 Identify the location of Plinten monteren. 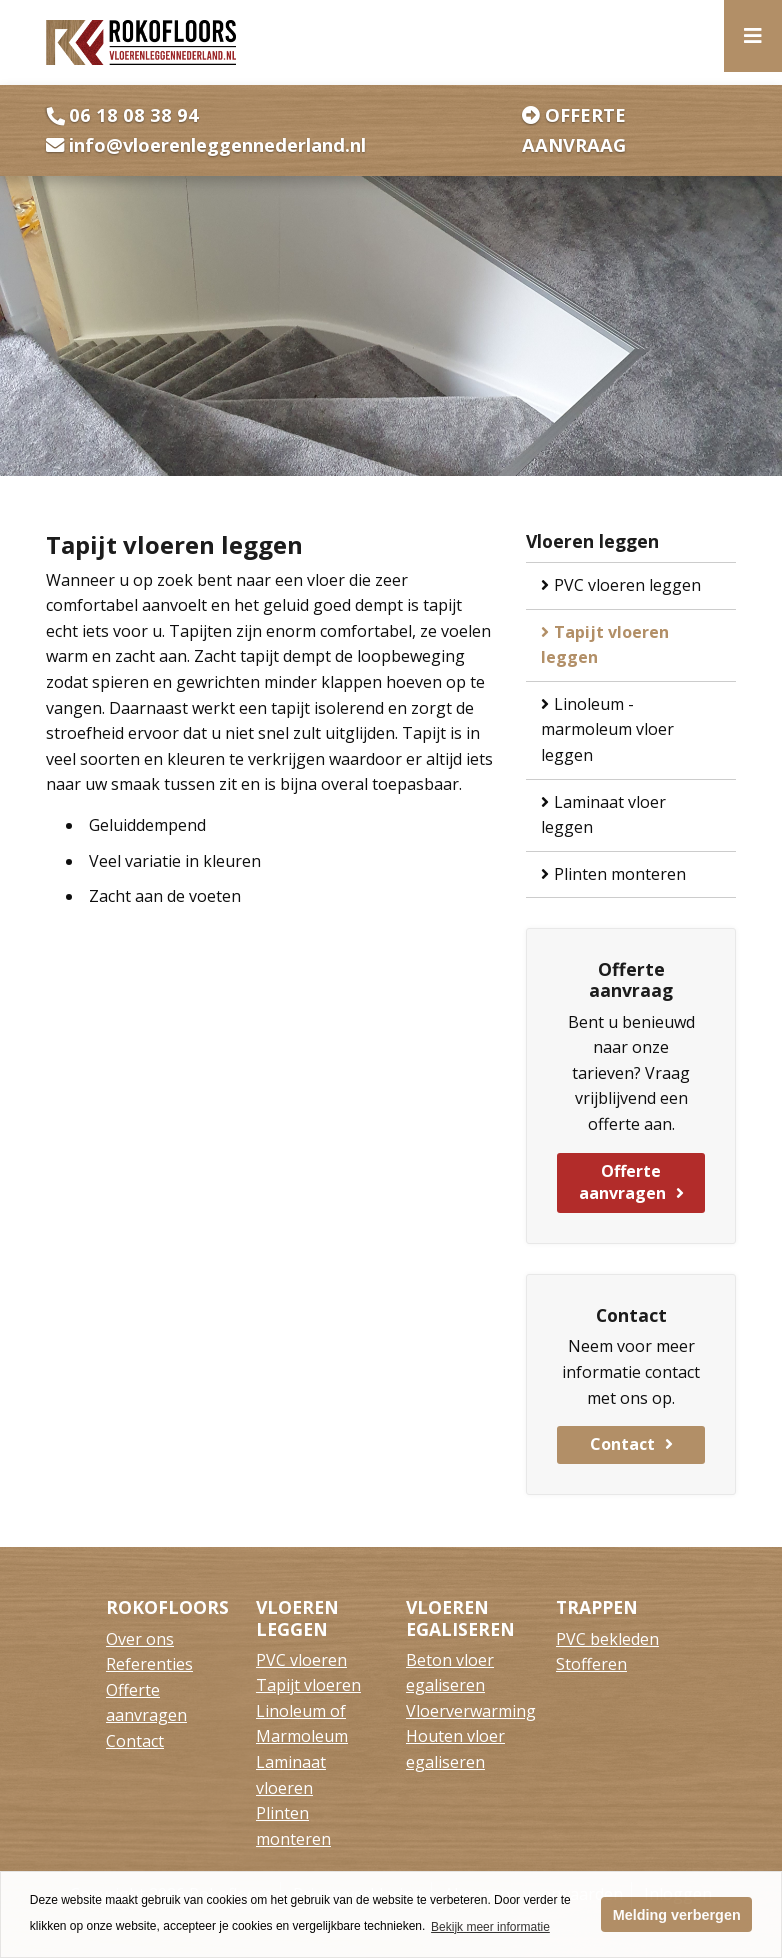
(620, 874).